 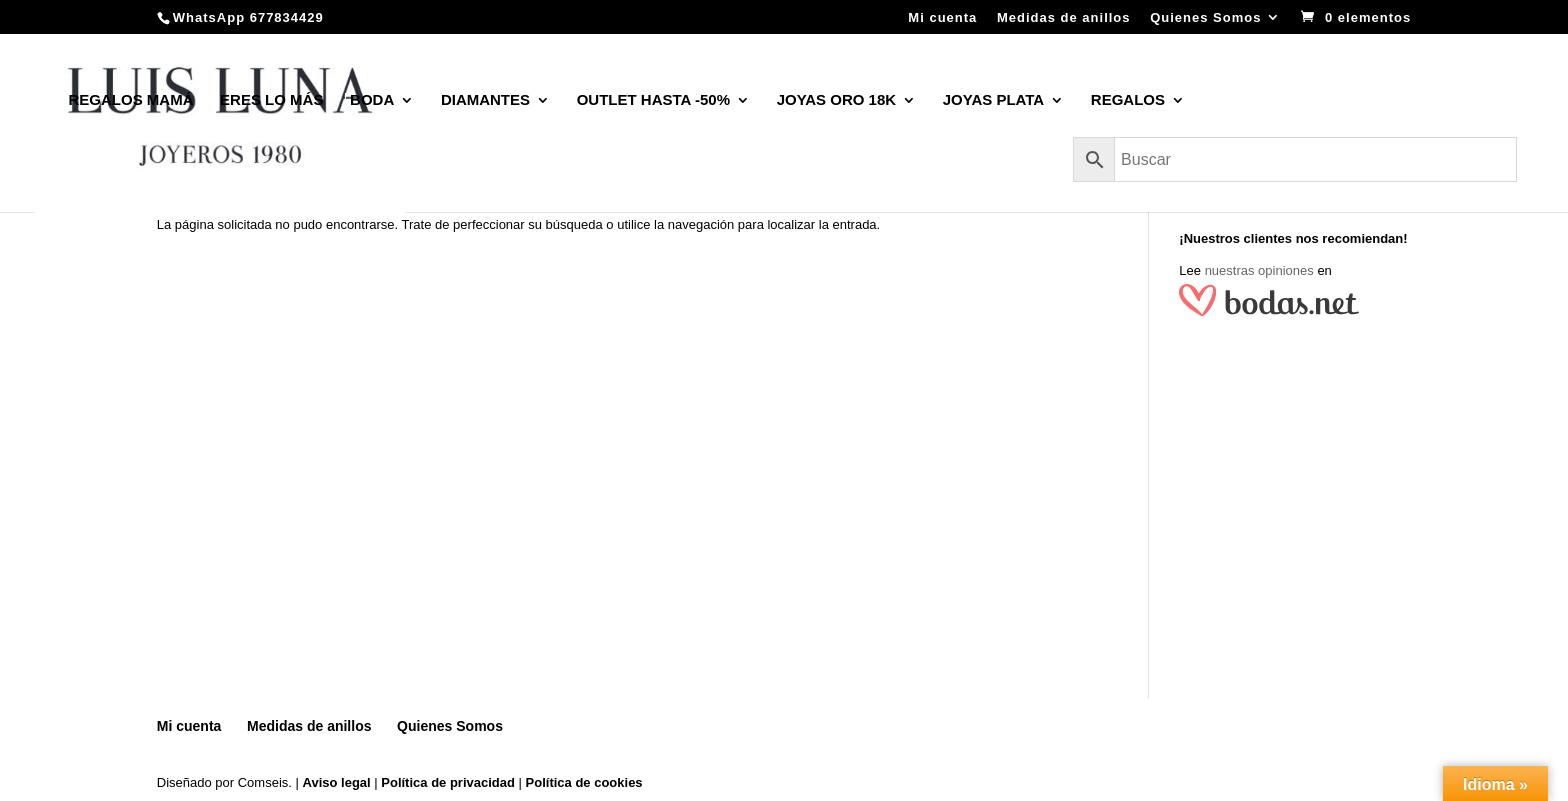 I want to click on Mi cuenta, so click(x=942, y=18).